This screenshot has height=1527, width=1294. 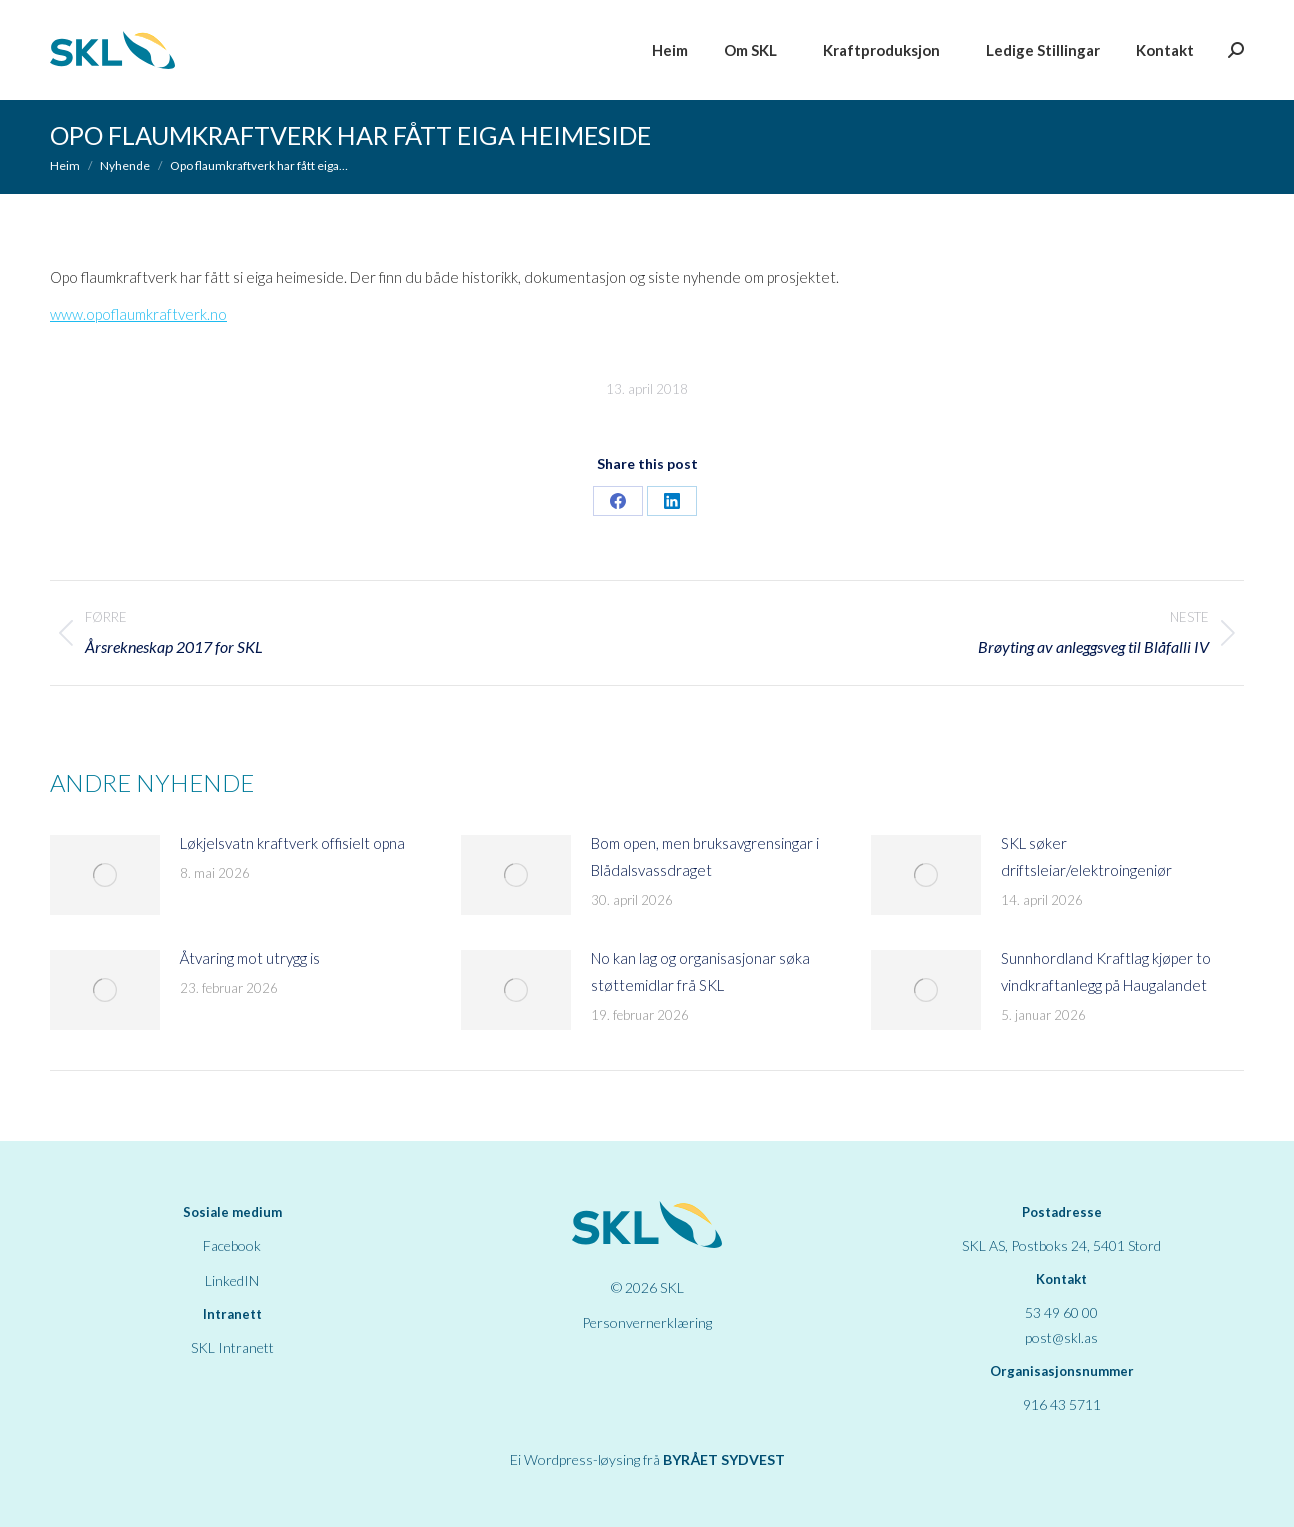 I want to click on Personvernerklæring, so click(x=647, y=1322).